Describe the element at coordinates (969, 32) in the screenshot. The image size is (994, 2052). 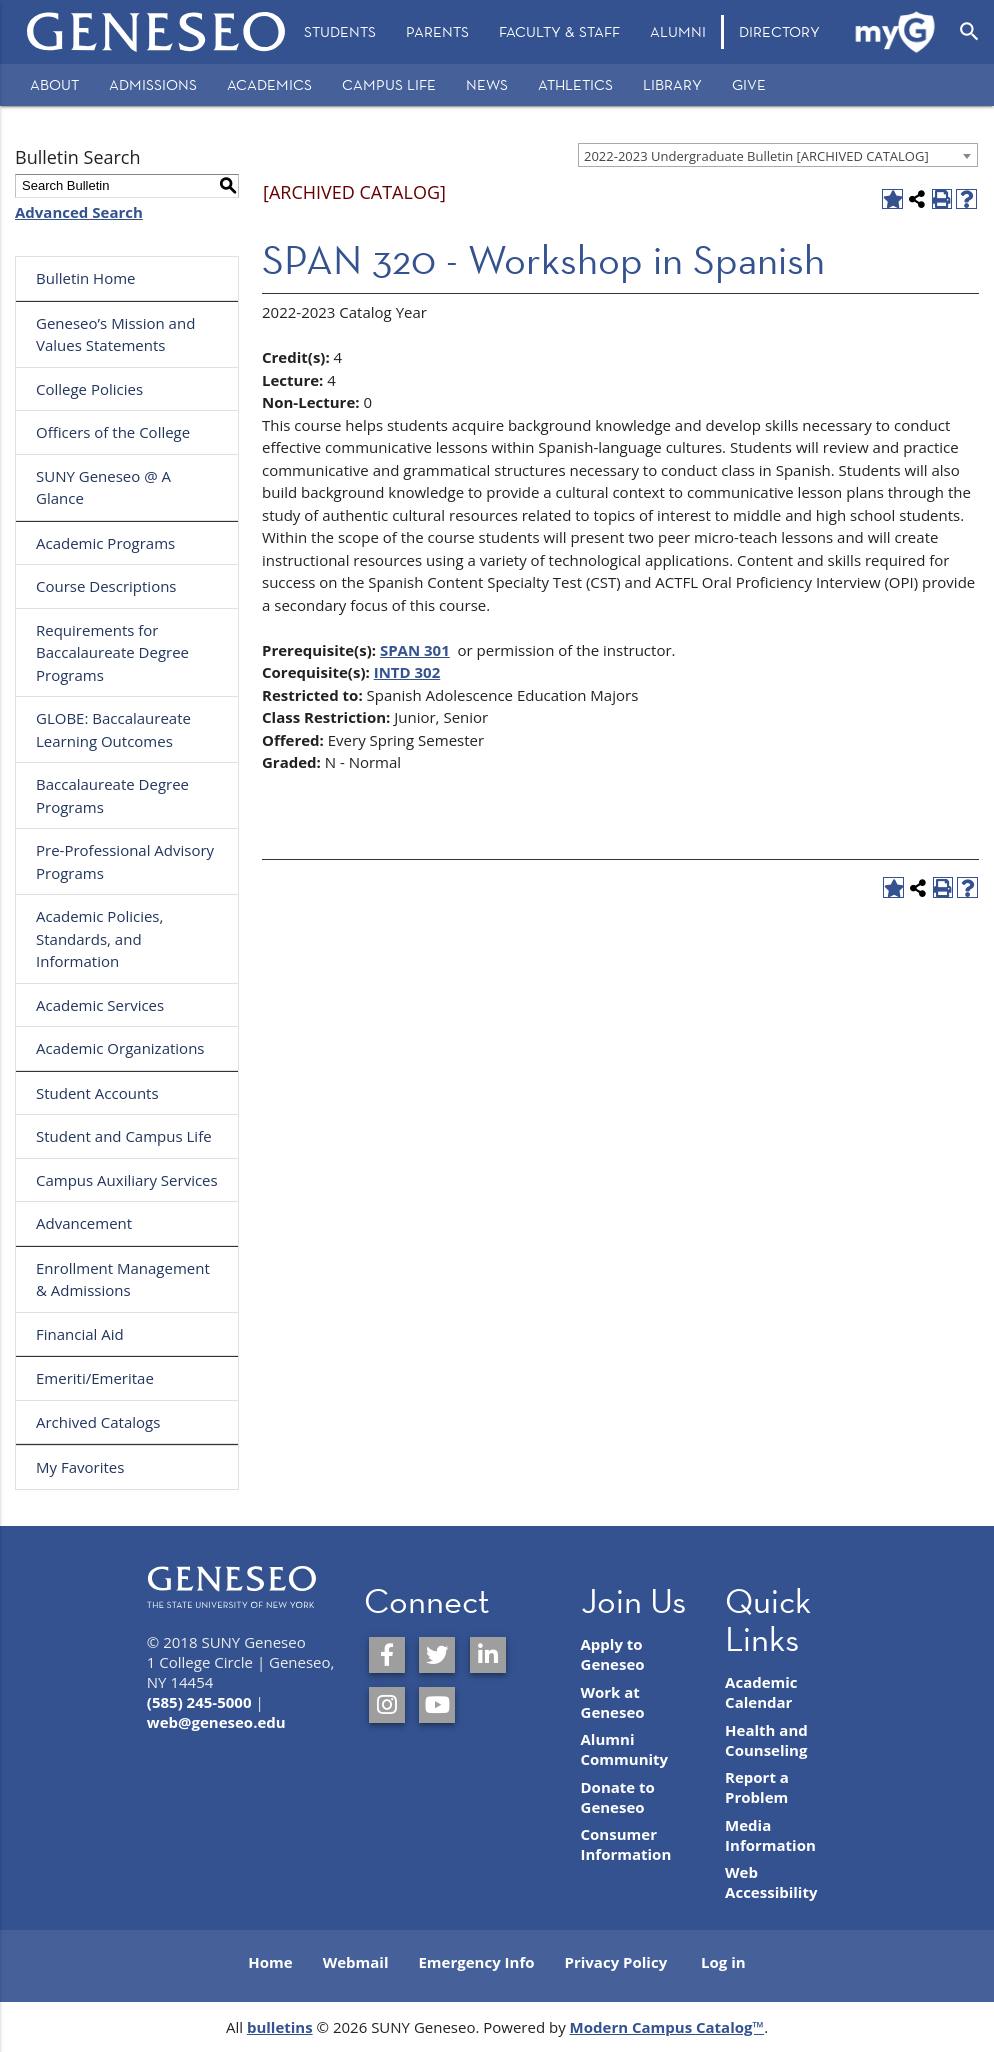
I see `[Open Search]` at that location.